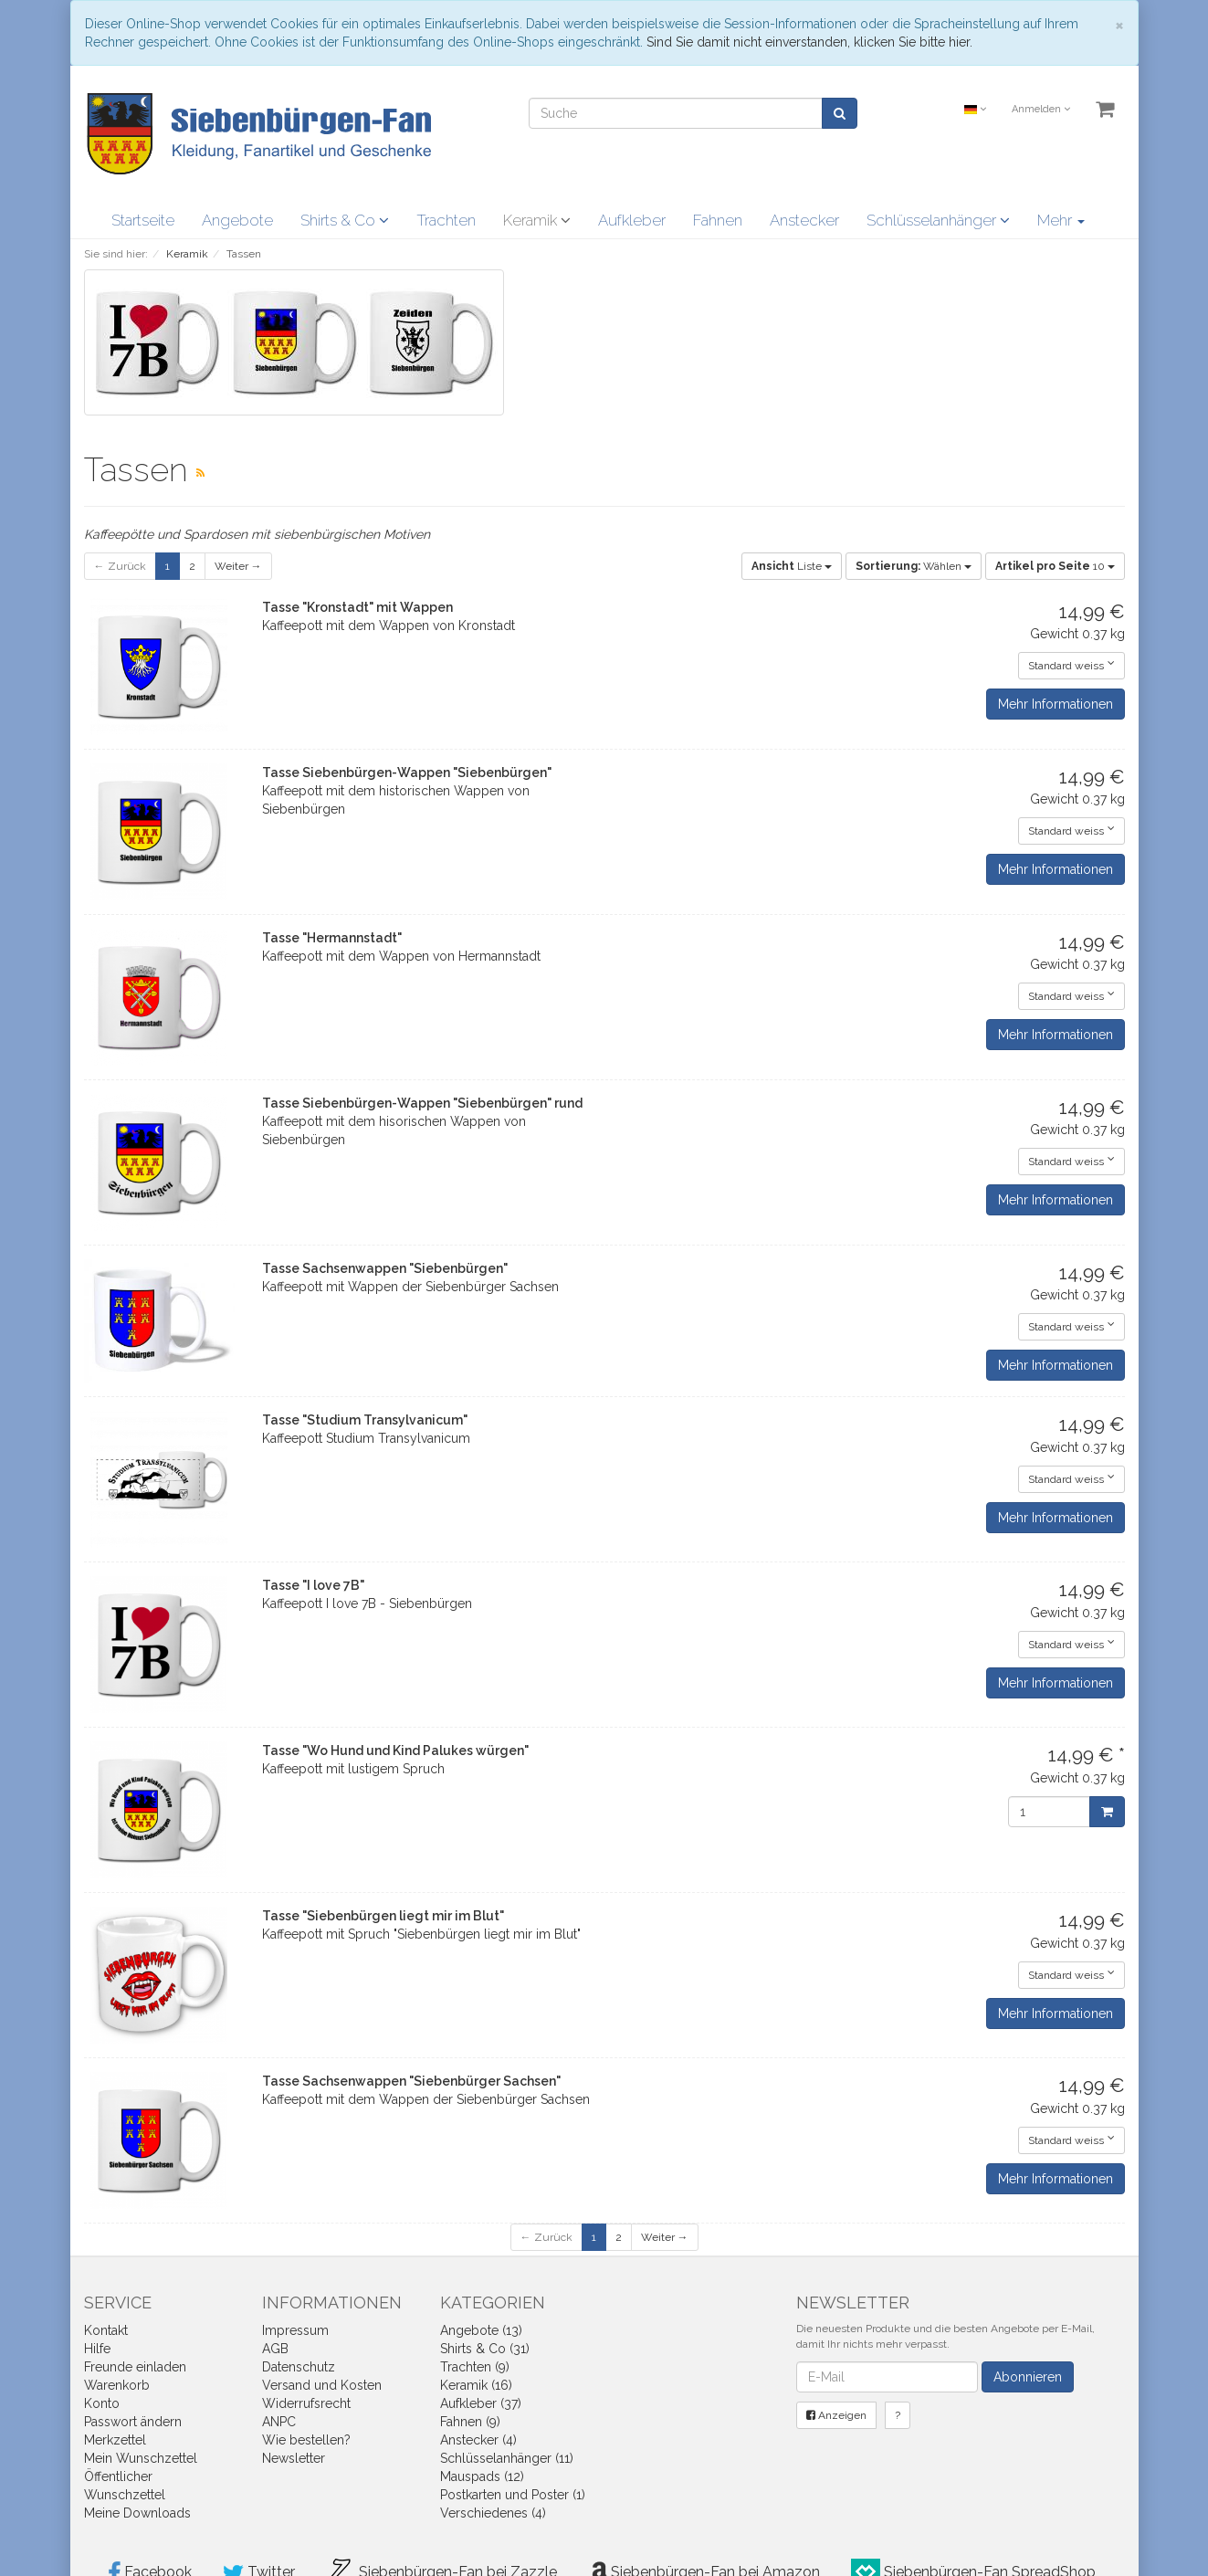  What do you see at coordinates (481, 2330) in the screenshot?
I see `Angebote (13)` at bounding box center [481, 2330].